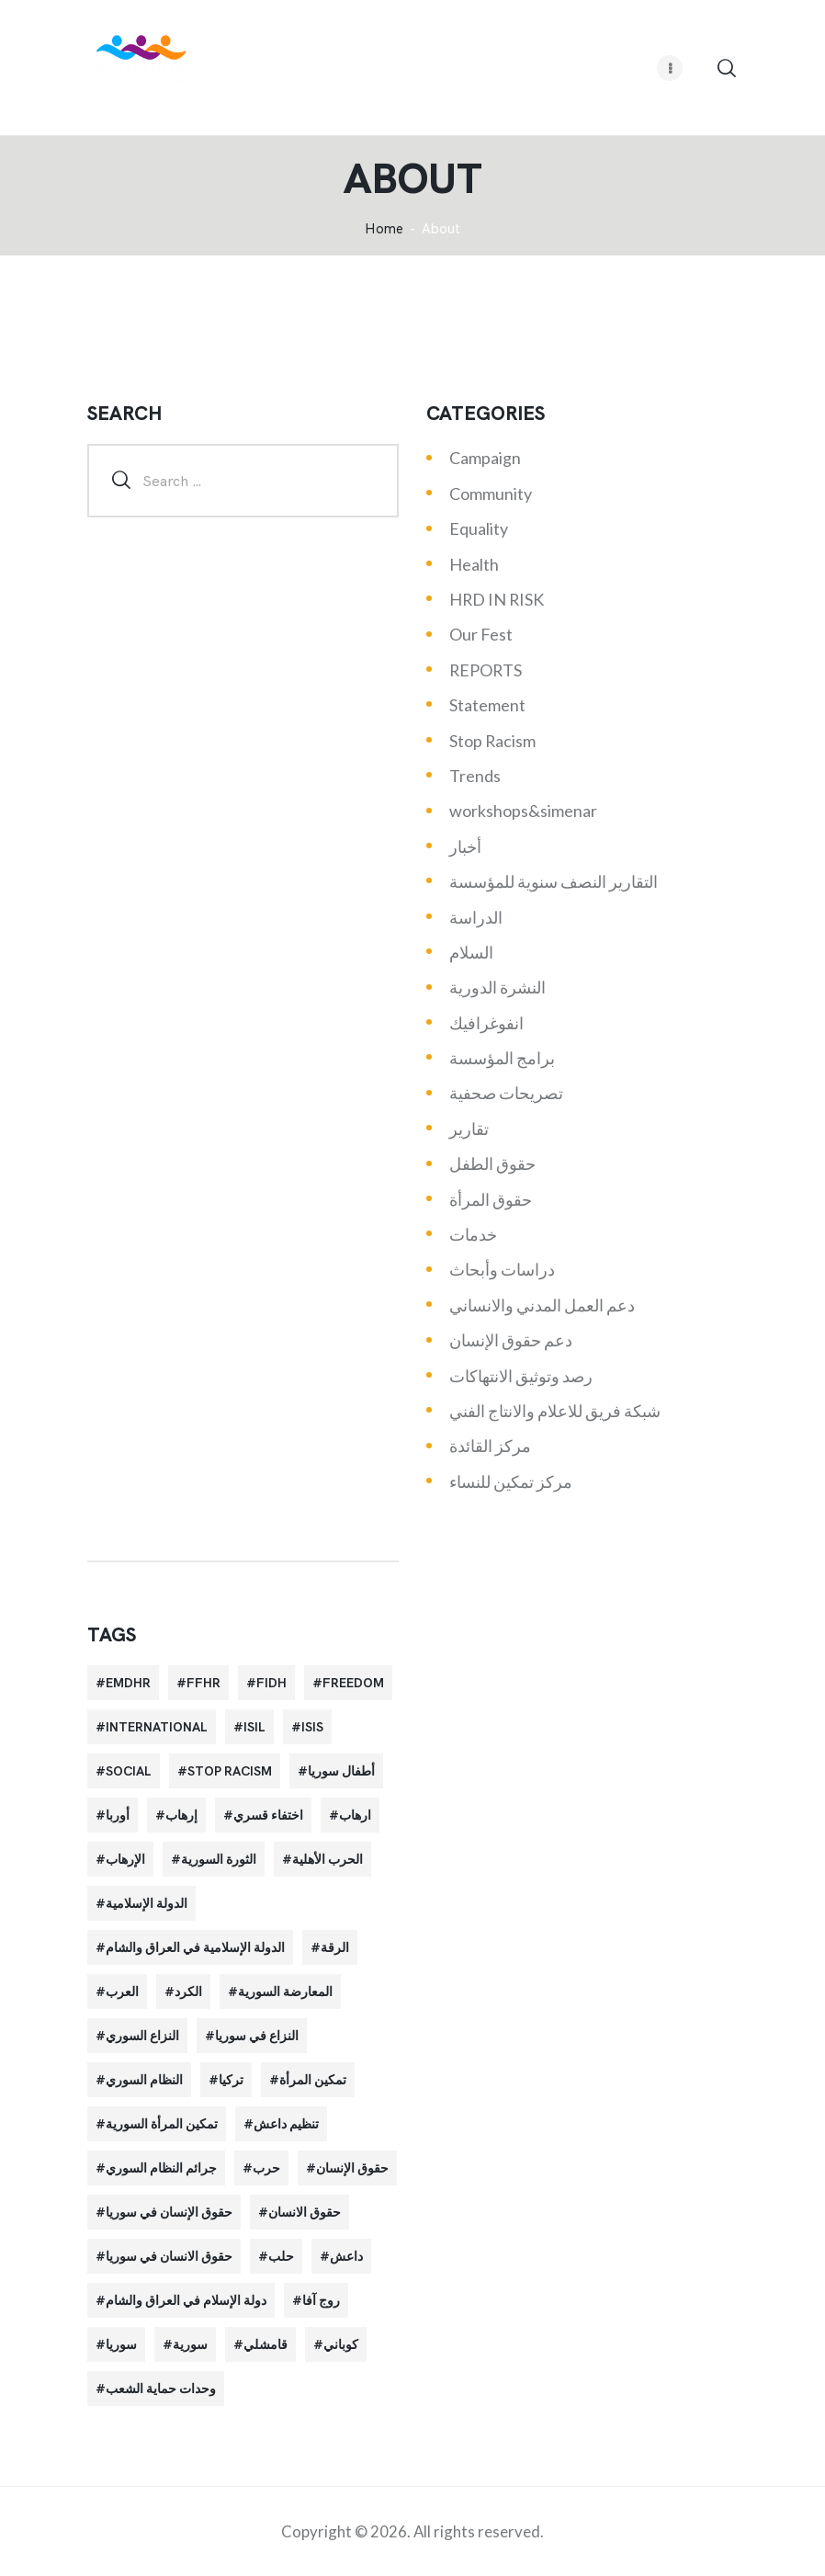  What do you see at coordinates (121, 2344) in the screenshot?
I see `سوريا [سوريا (145 items)]` at bounding box center [121, 2344].